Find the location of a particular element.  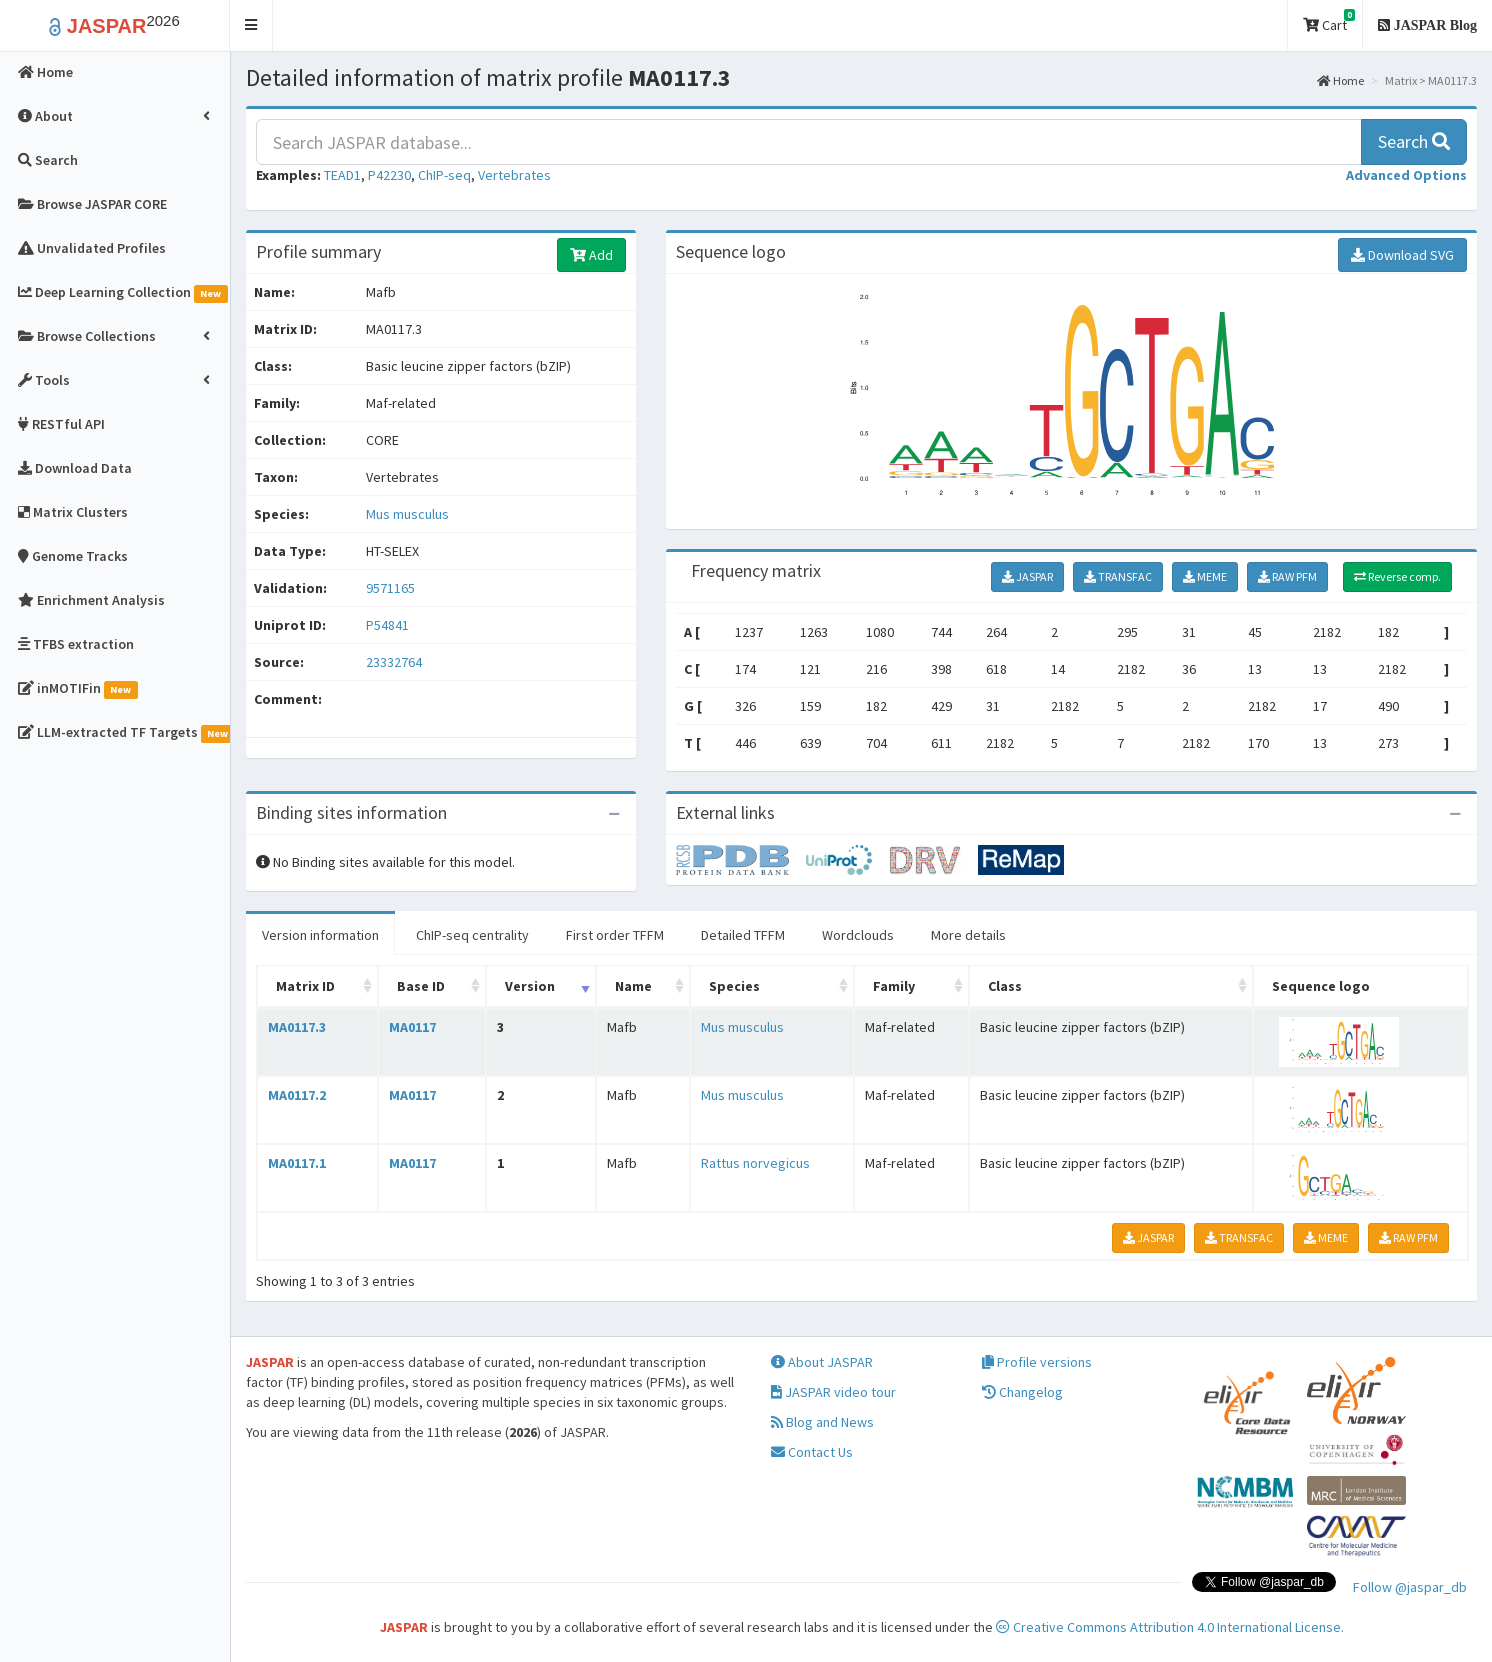

Creative Commons Attribution 4.0 International License. is located at coordinates (1170, 1627).